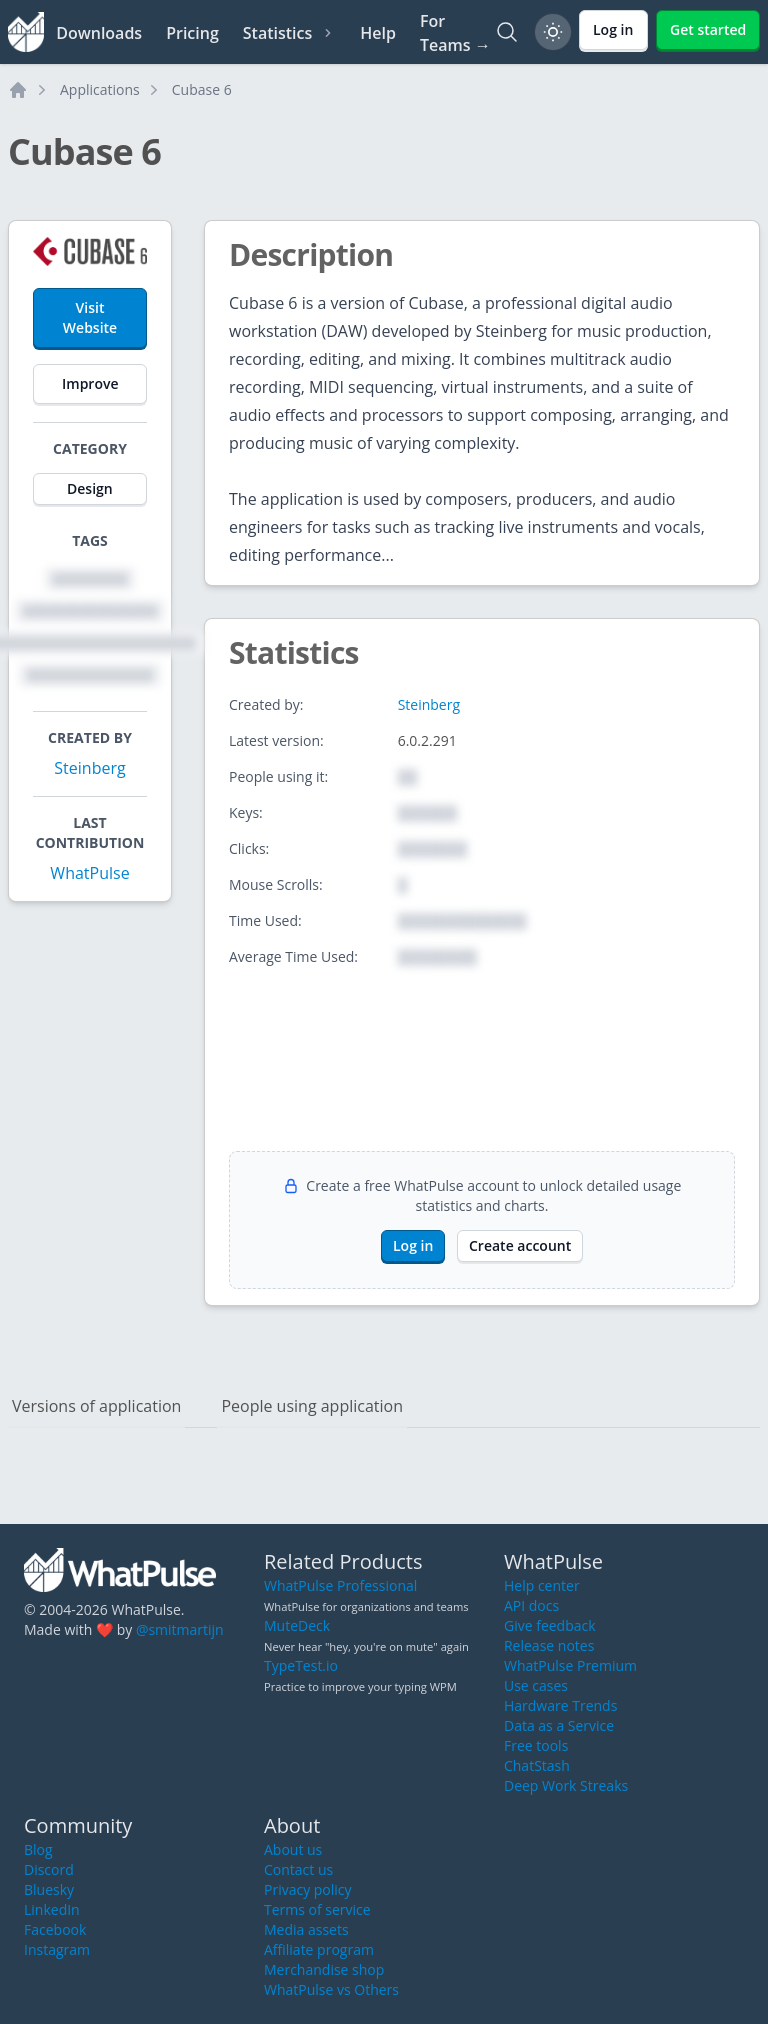 Image resolution: width=768 pixels, height=2024 pixels. What do you see at coordinates (49, 1869) in the screenshot?
I see `Discord` at bounding box center [49, 1869].